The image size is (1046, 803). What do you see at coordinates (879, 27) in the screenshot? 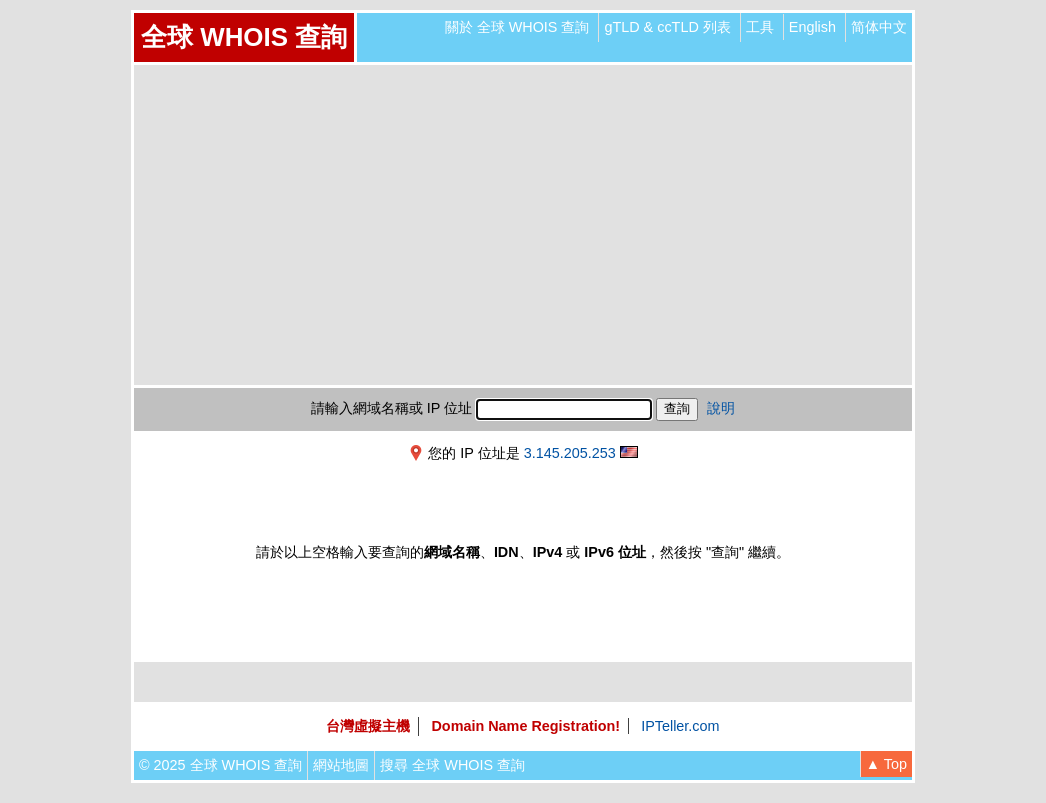
I see `简体中文` at bounding box center [879, 27].